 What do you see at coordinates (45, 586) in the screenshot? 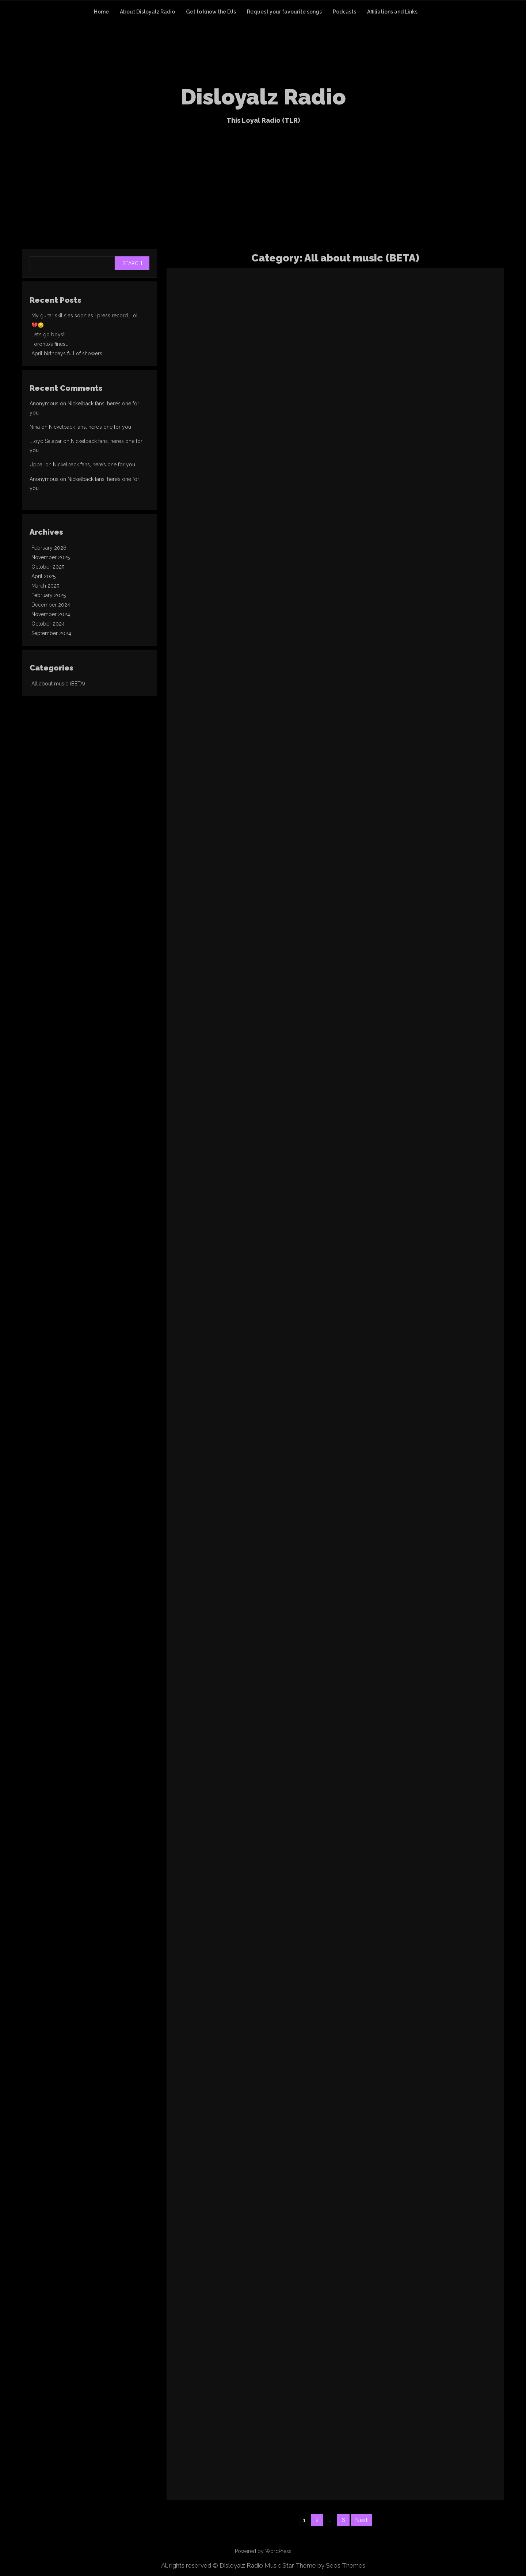
I see `March 2025` at bounding box center [45, 586].